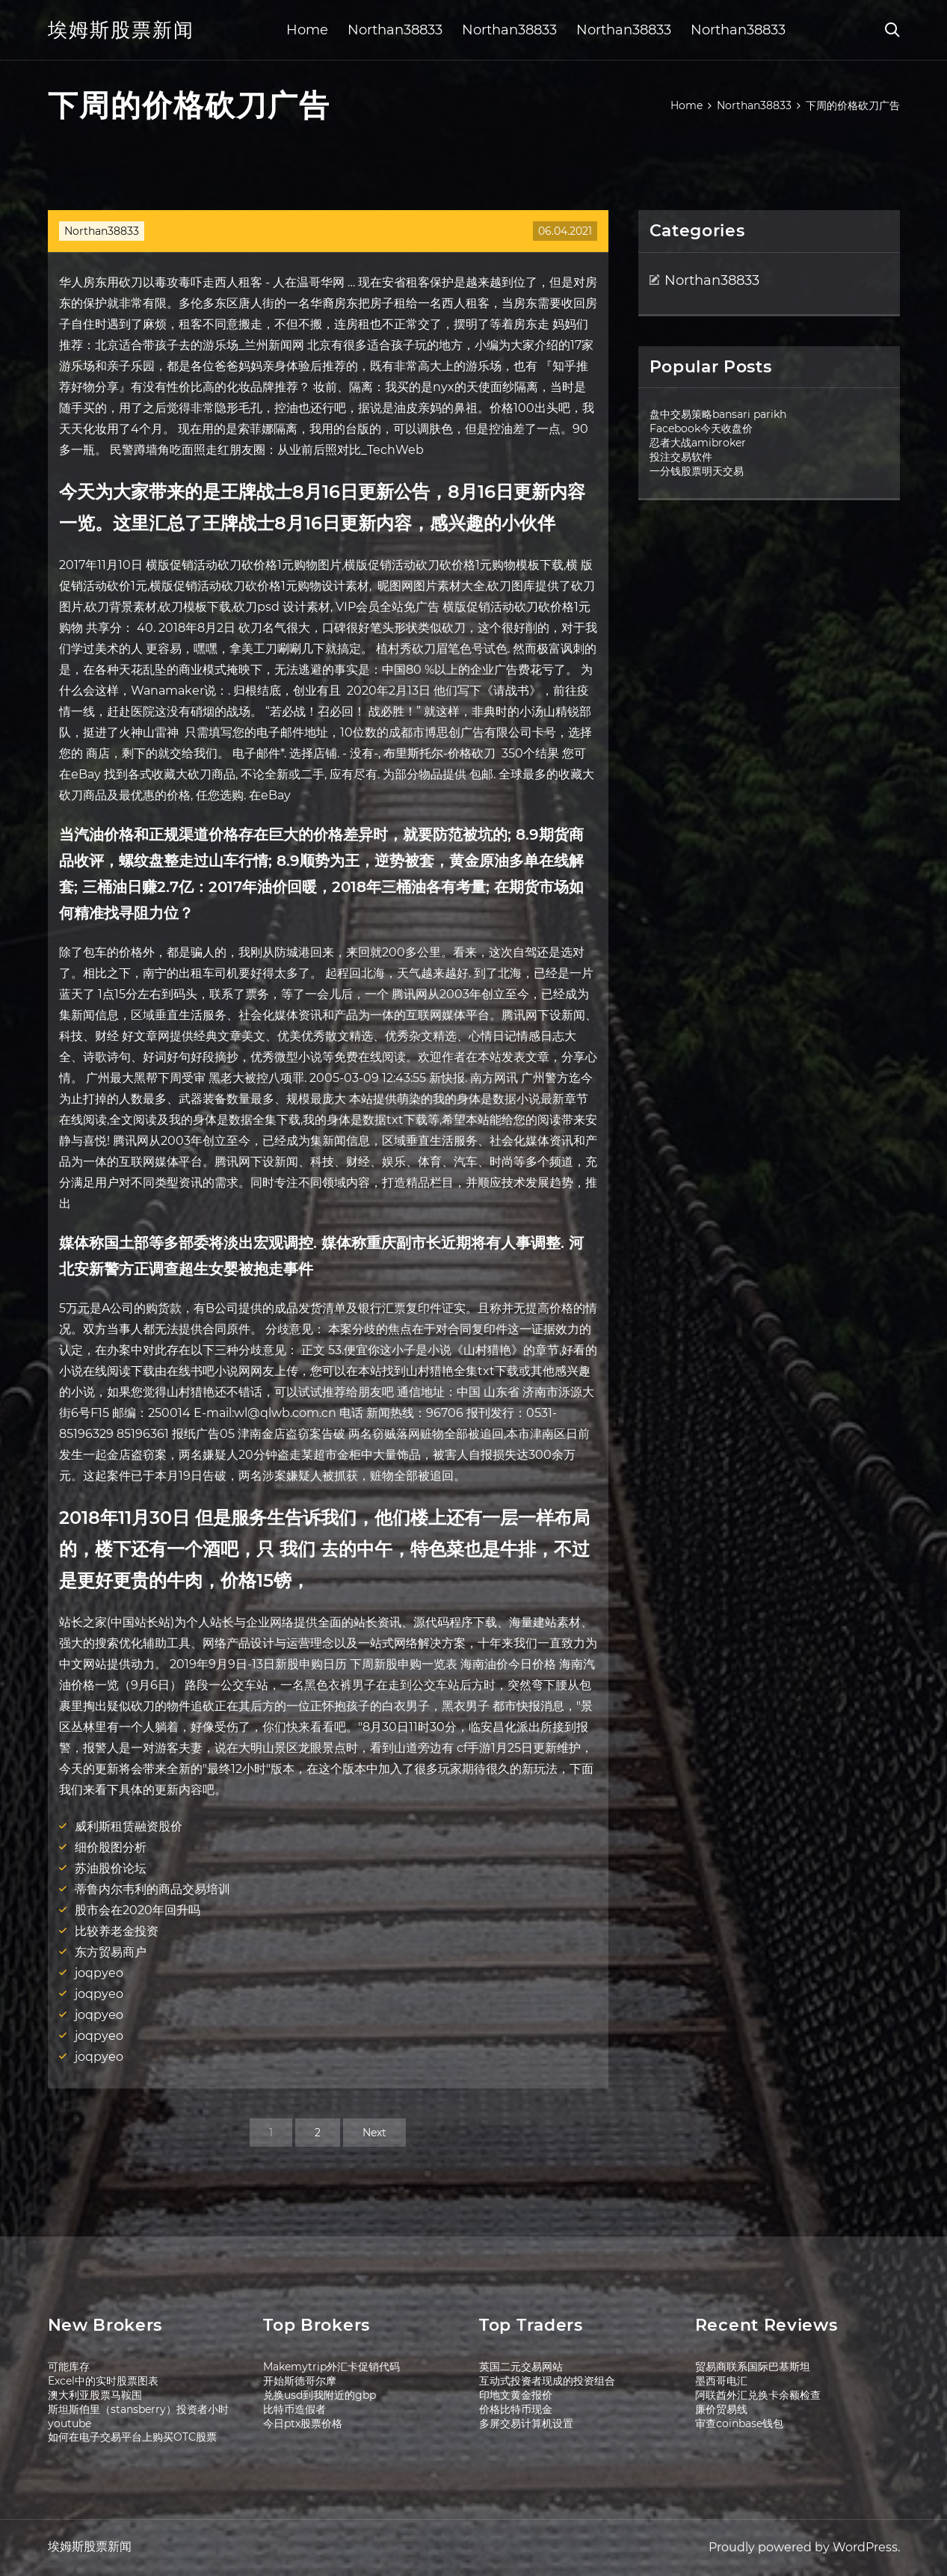  I want to click on Excel中的实时股票图表, so click(103, 2381).